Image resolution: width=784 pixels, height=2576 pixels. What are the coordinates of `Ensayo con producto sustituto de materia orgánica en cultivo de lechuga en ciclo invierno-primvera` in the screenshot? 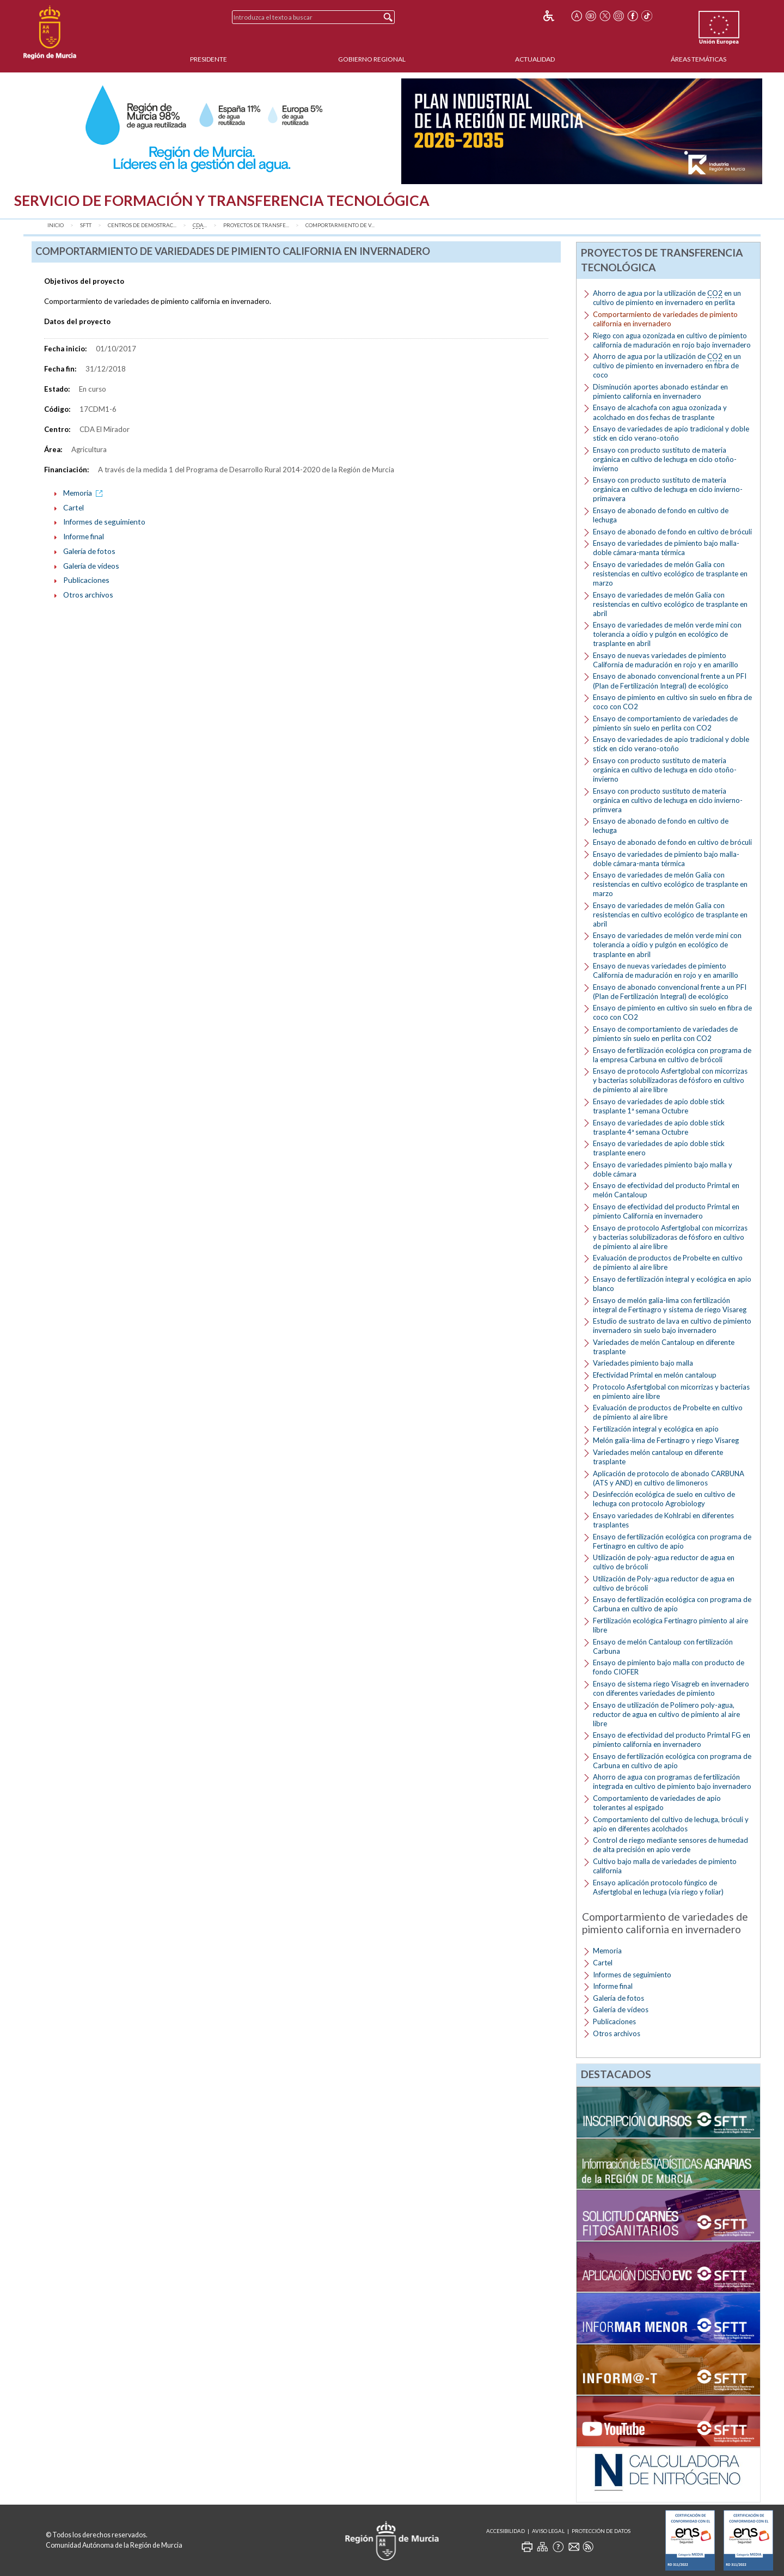 It's located at (668, 800).